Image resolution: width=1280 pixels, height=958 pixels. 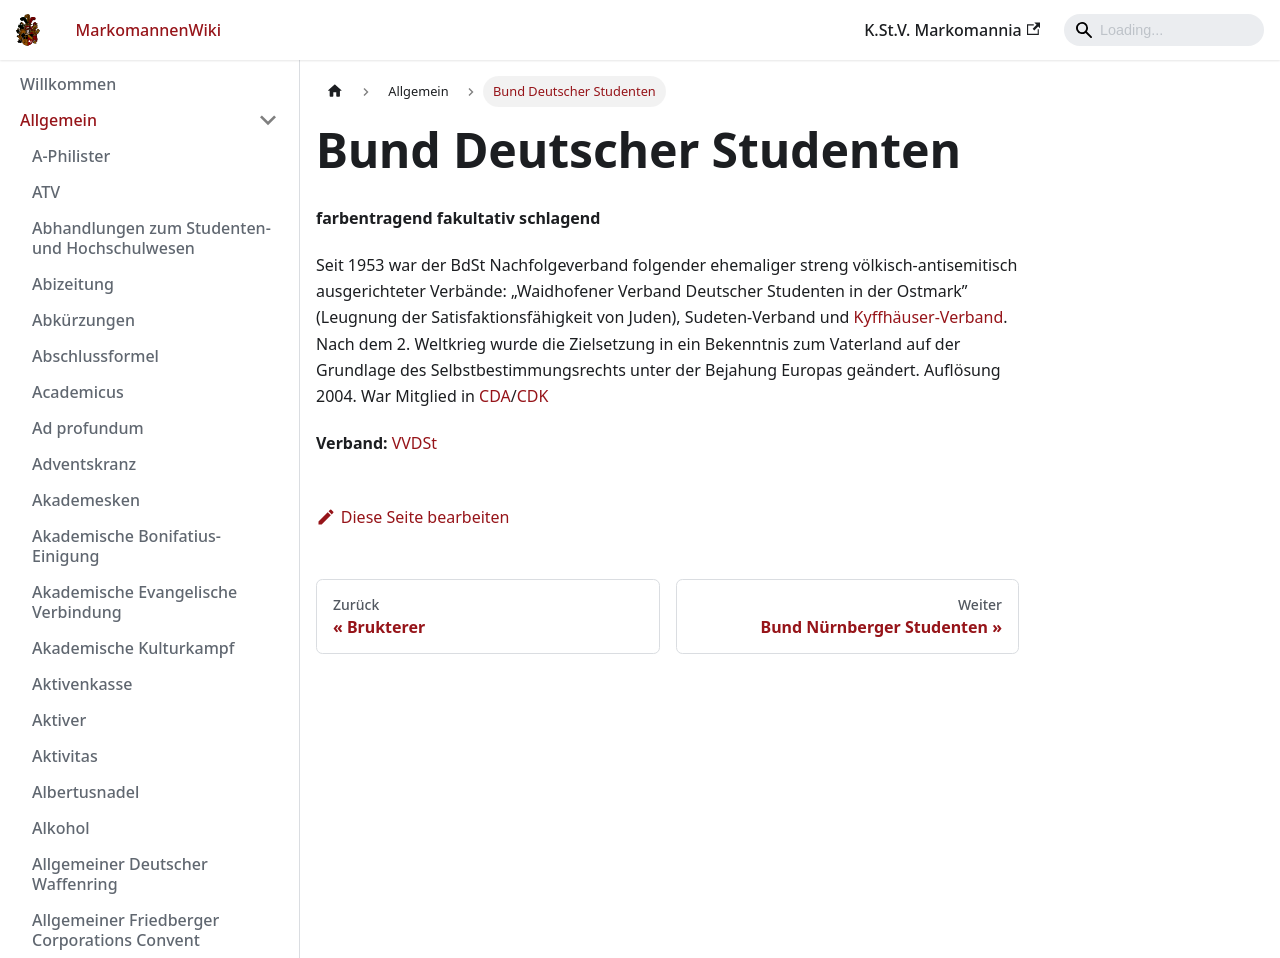 I want to click on Akademische Evangelische Verbindung, so click(x=134, y=602).